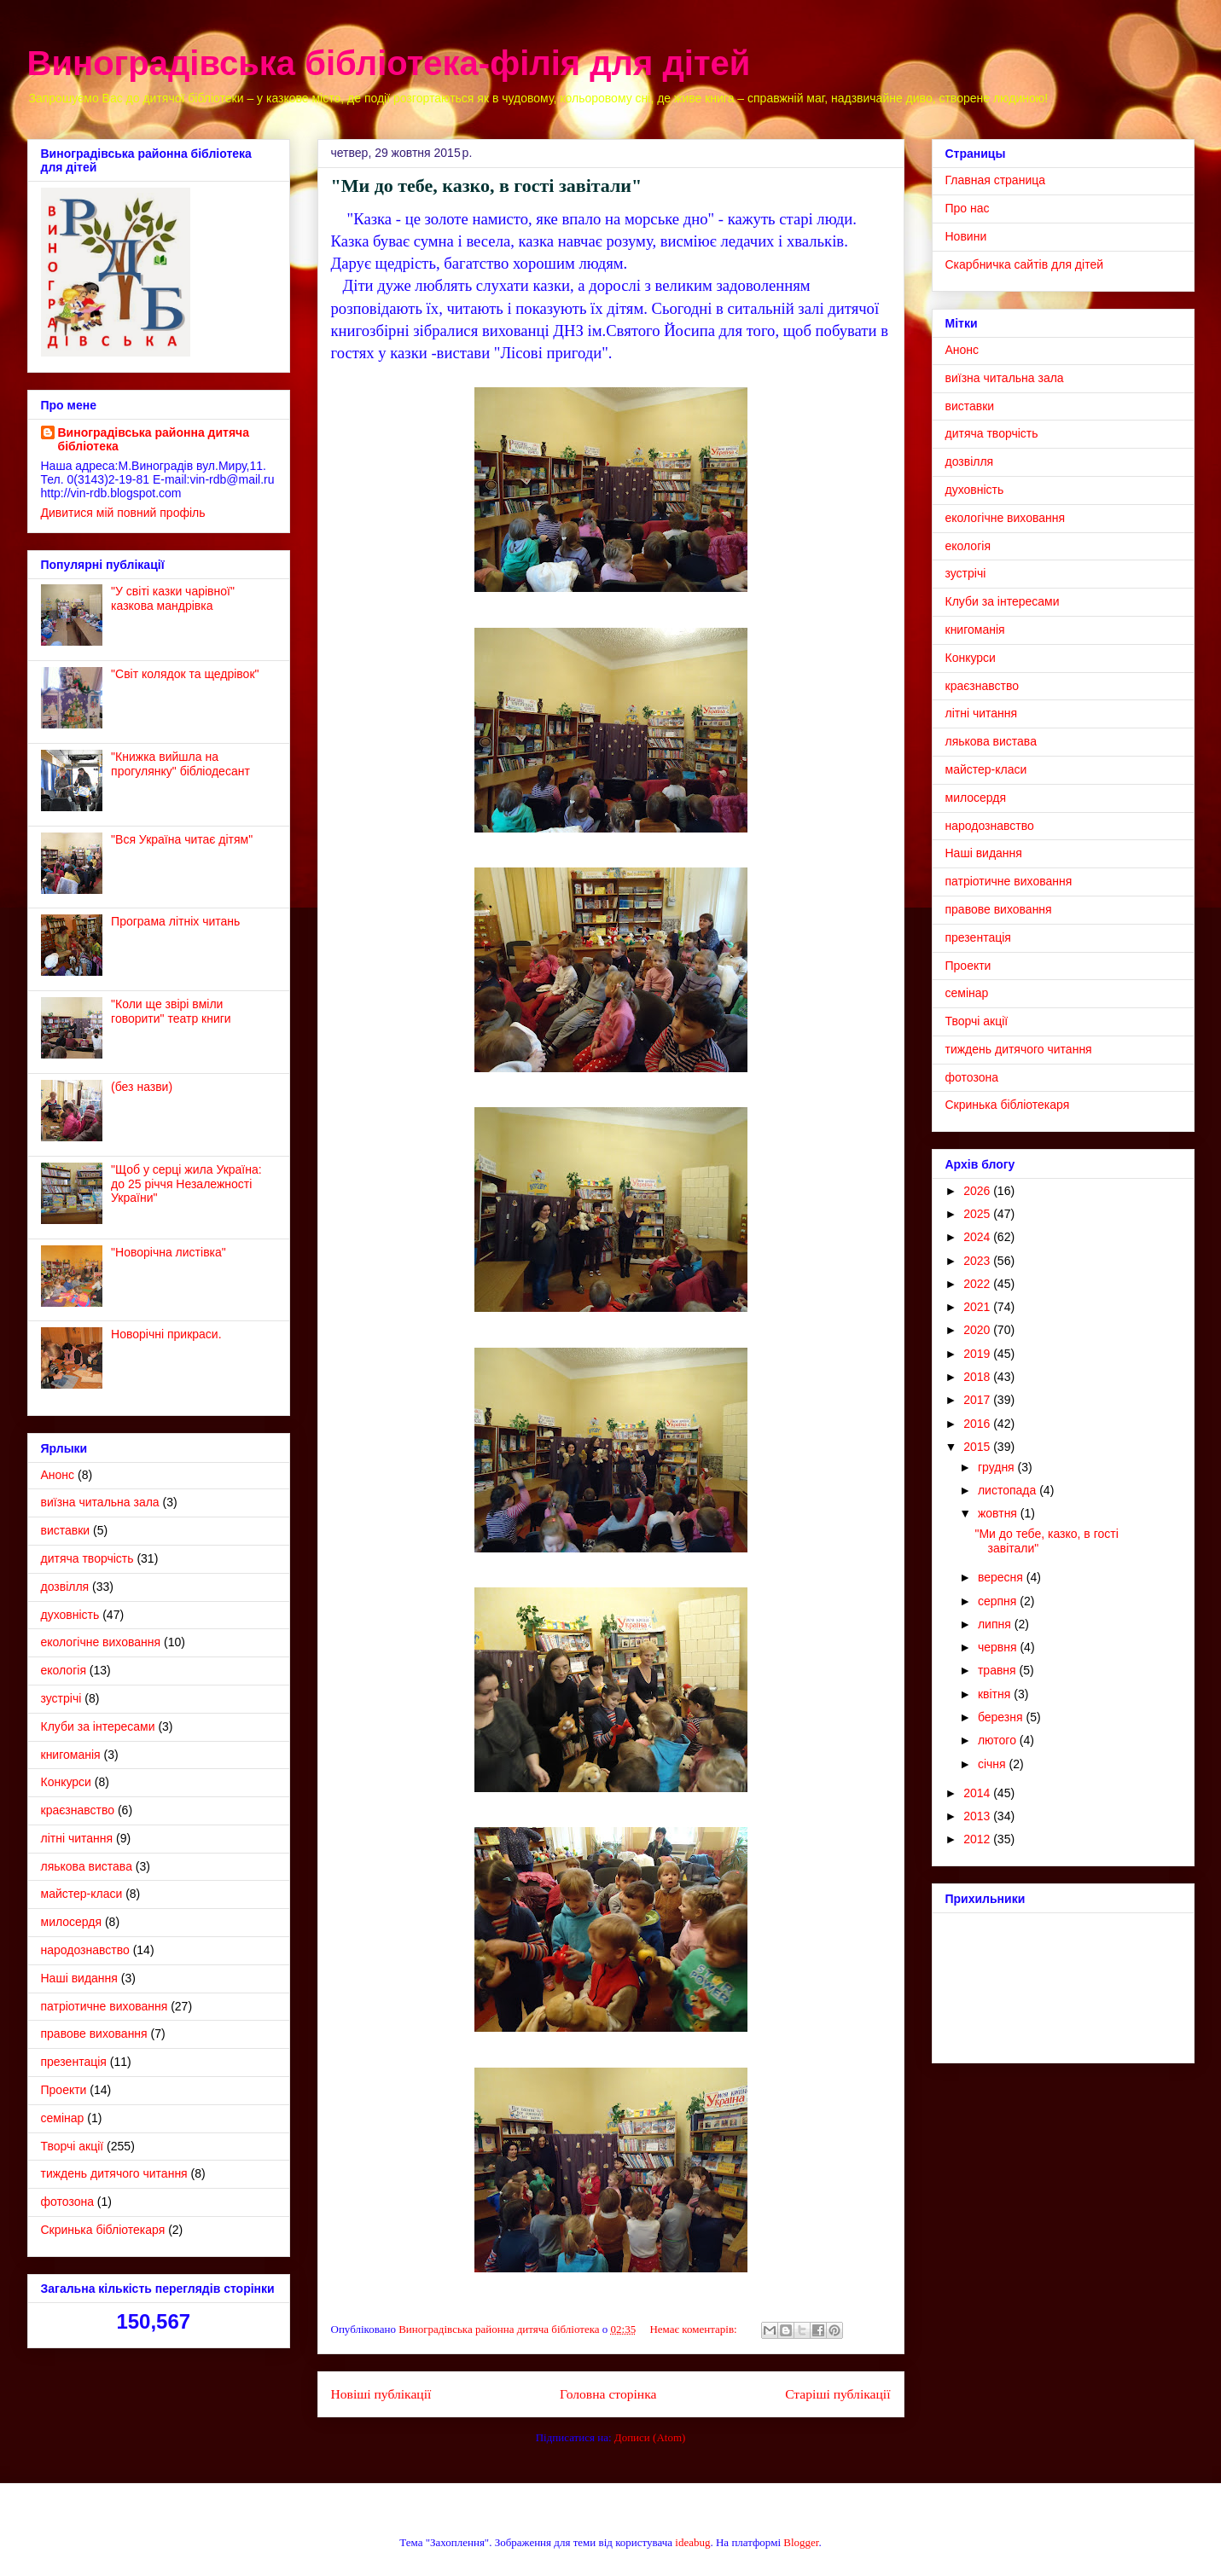  What do you see at coordinates (65, 1530) in the screenshot?
I see `виставки` at bounding box center [65, 1530].